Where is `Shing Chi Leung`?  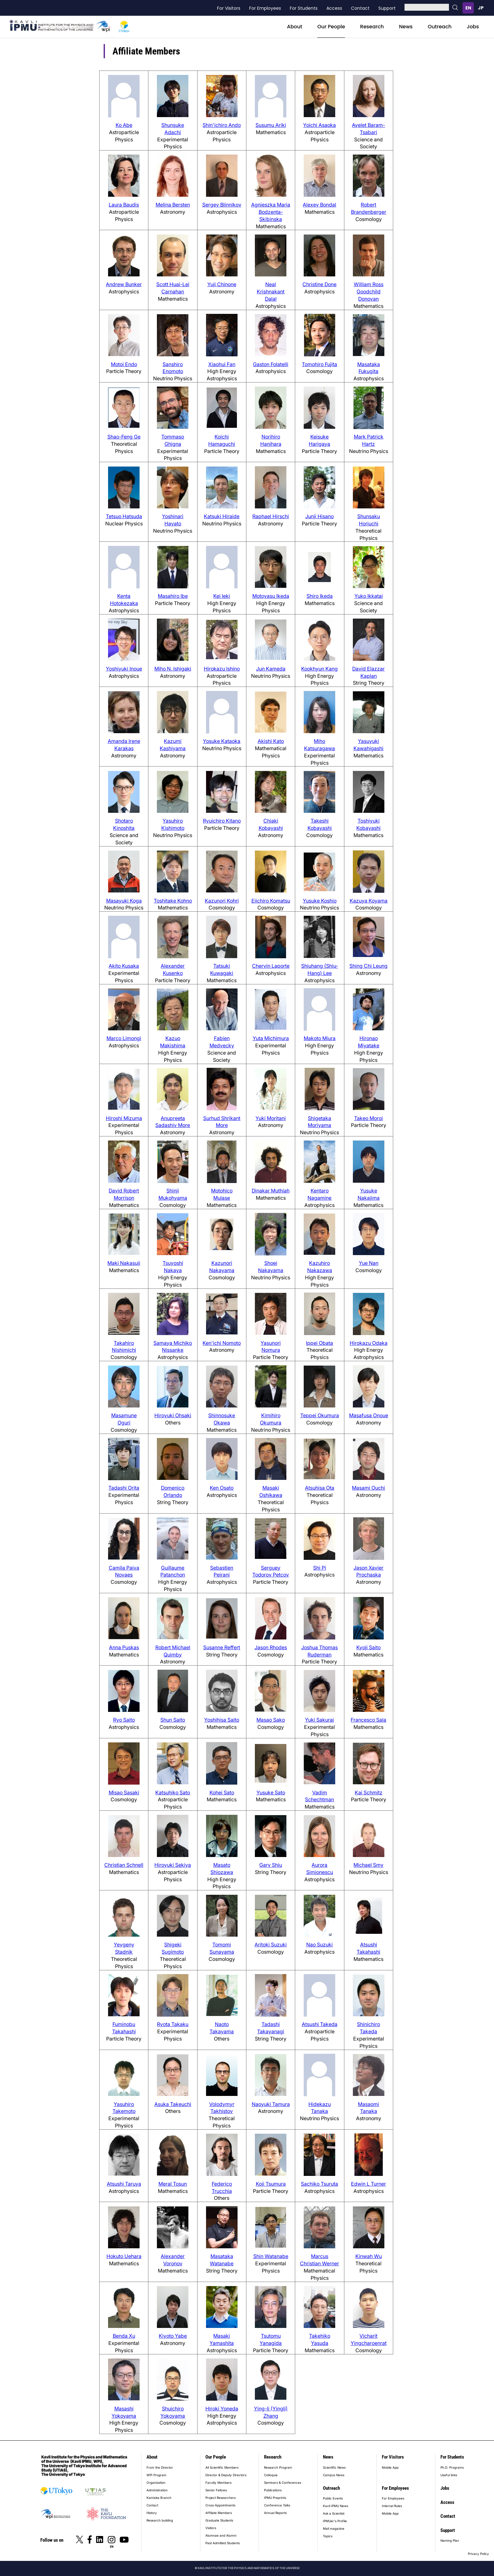
Shing Chi Leung is located at coordinates (368, 966).